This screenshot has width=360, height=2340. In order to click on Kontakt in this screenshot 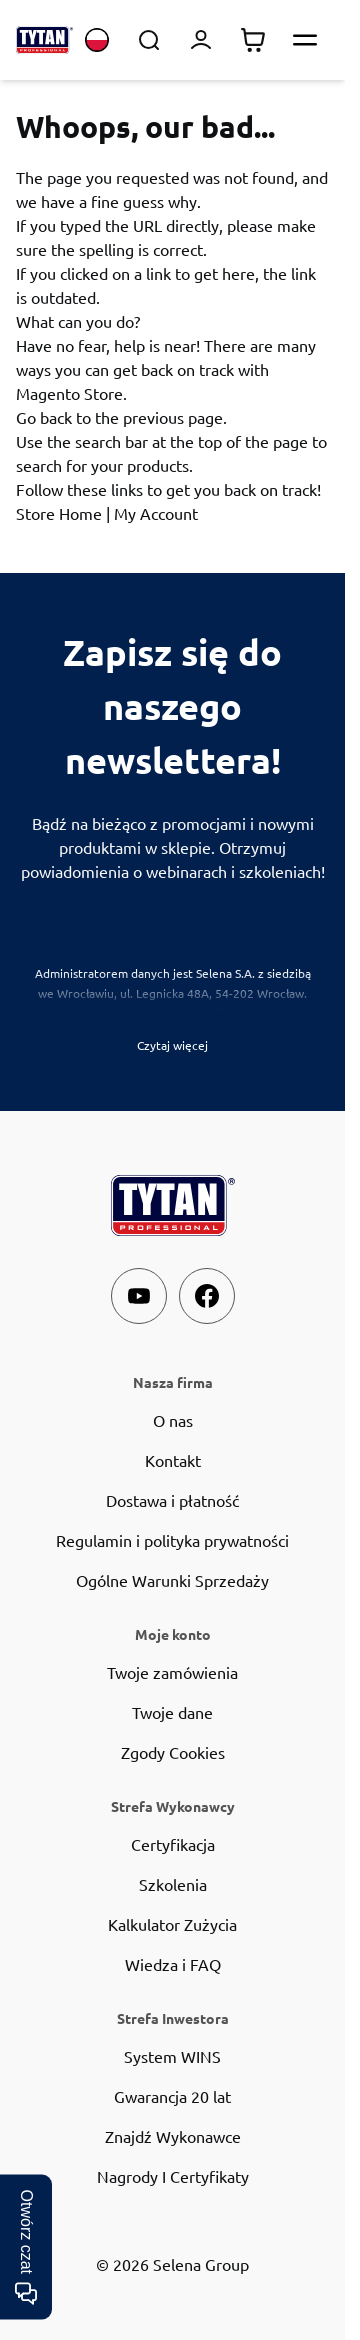, I will do `click(173, 1460)`.